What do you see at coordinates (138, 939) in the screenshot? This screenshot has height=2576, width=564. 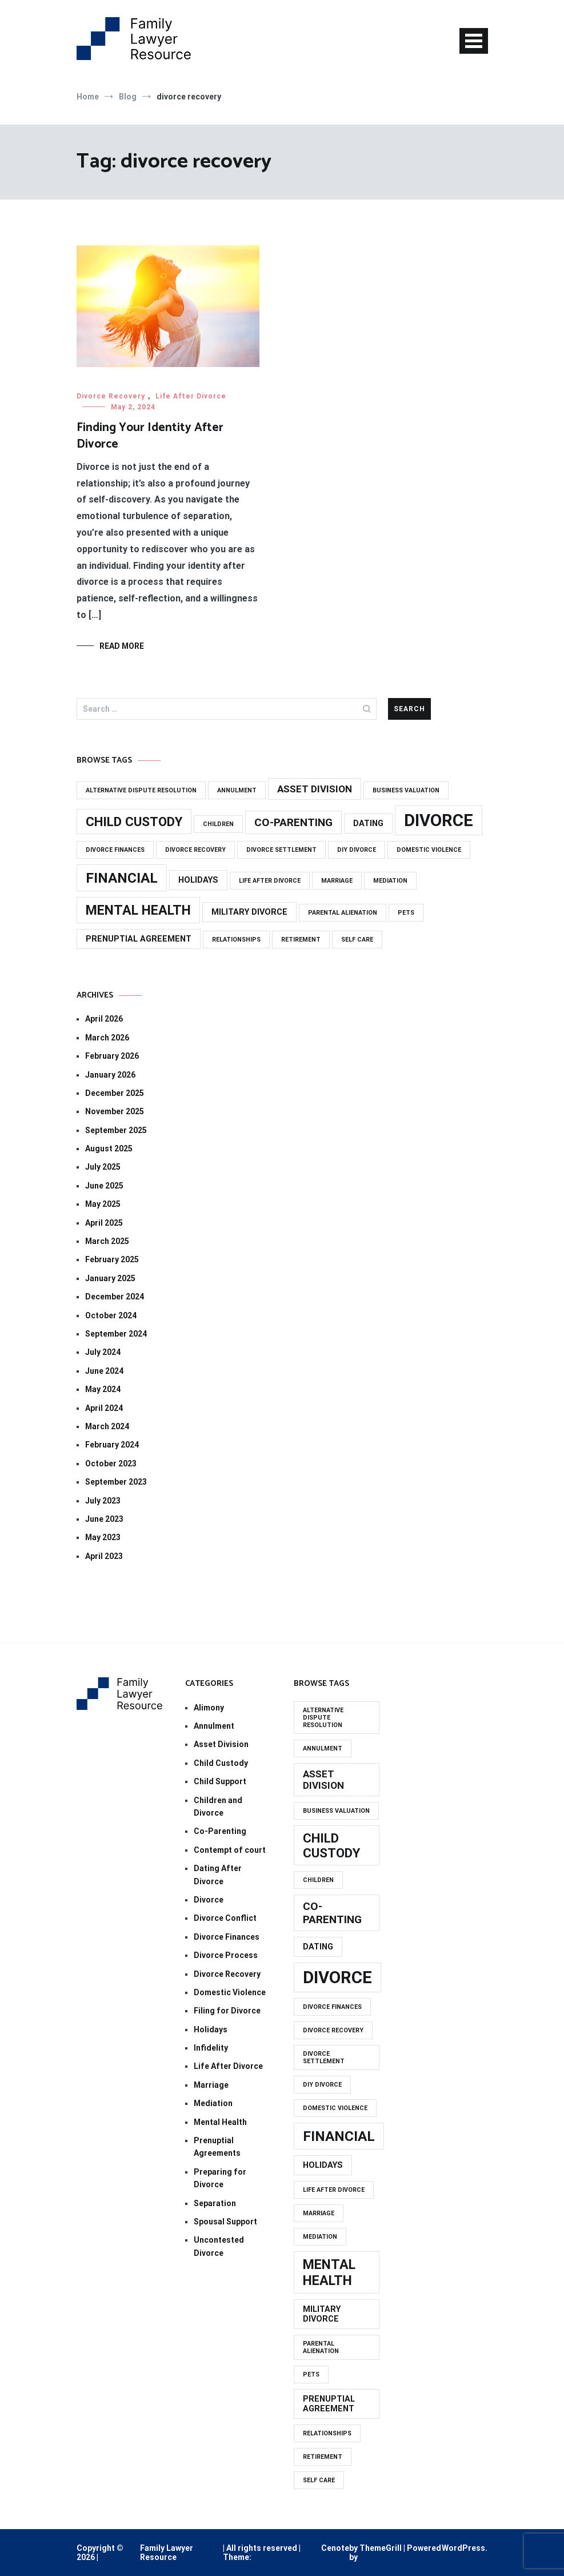 I see `prenuptial agreement [prenuptial agreement (2 items)]` at bounding box center [138, 939].